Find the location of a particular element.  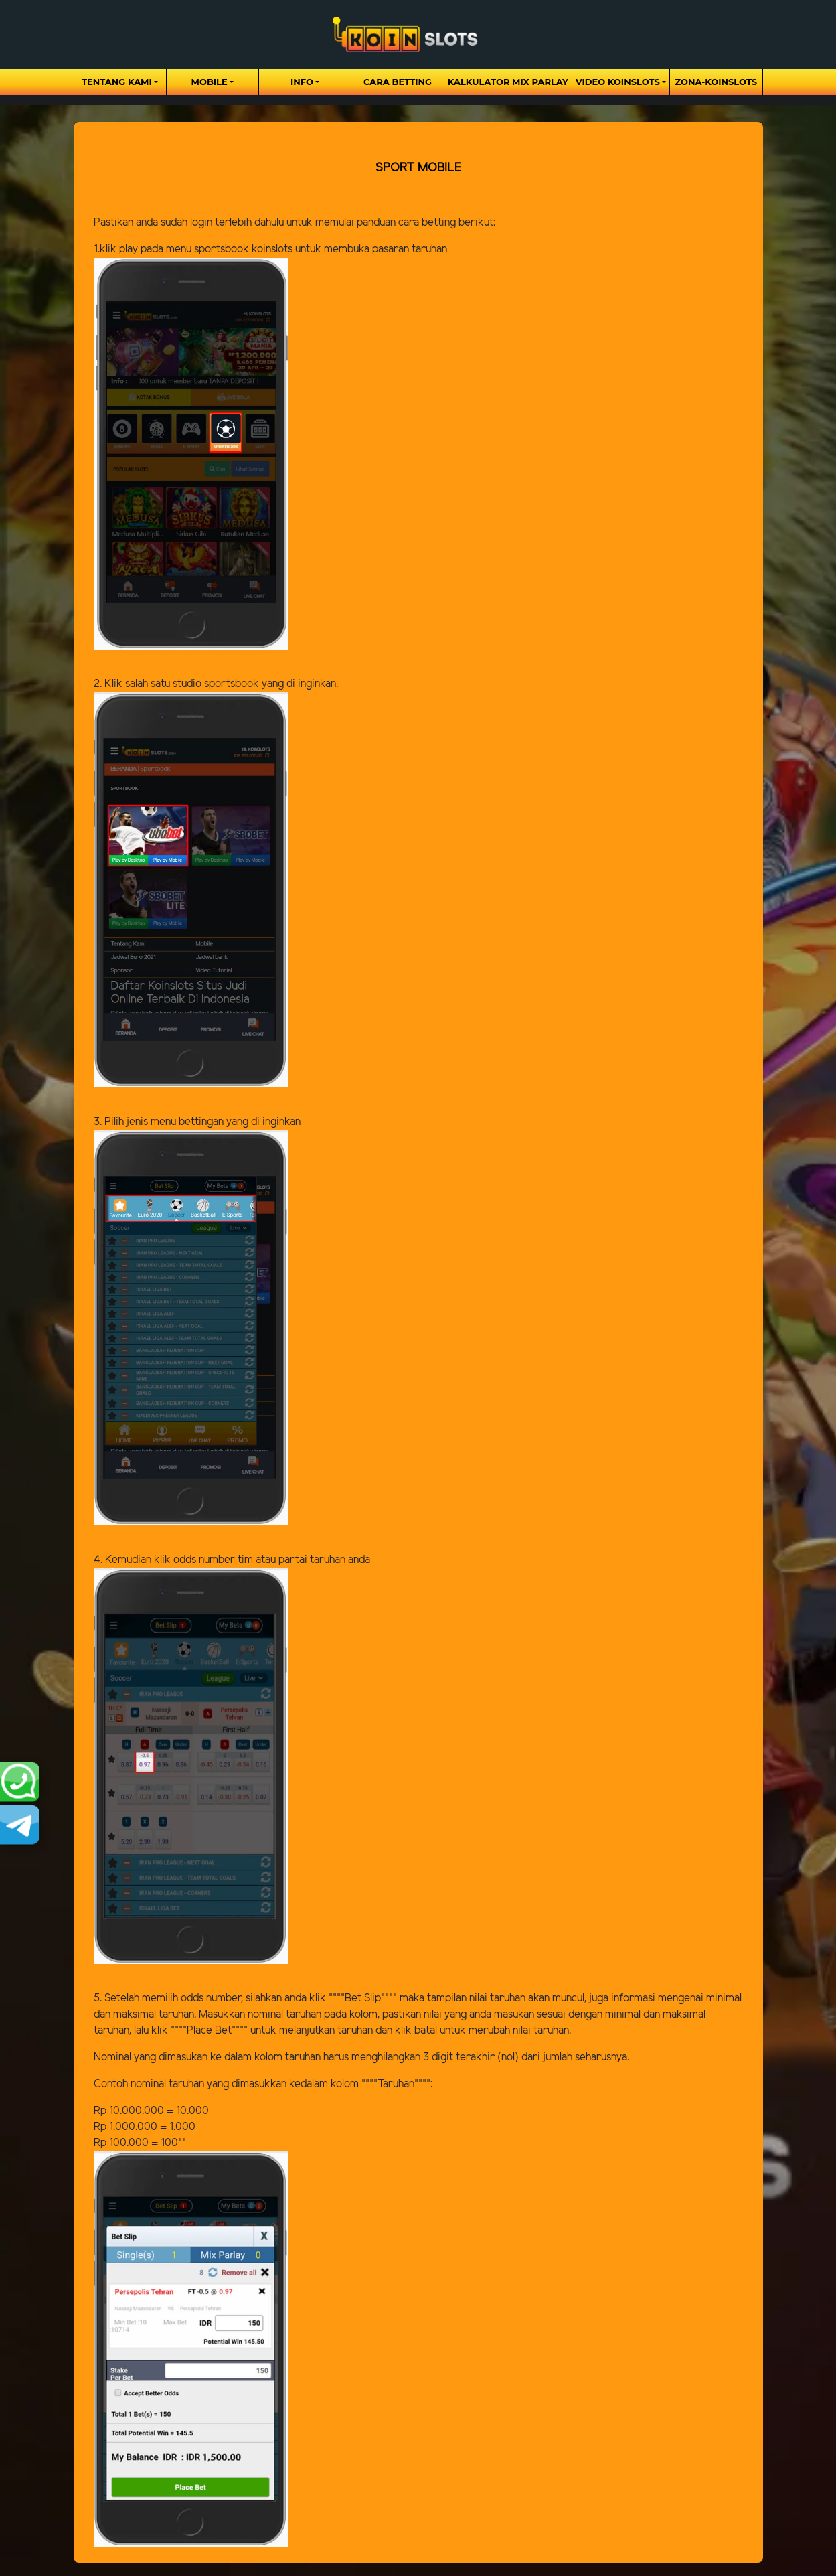

Tentang Kami is located at coordinates (117, 81).